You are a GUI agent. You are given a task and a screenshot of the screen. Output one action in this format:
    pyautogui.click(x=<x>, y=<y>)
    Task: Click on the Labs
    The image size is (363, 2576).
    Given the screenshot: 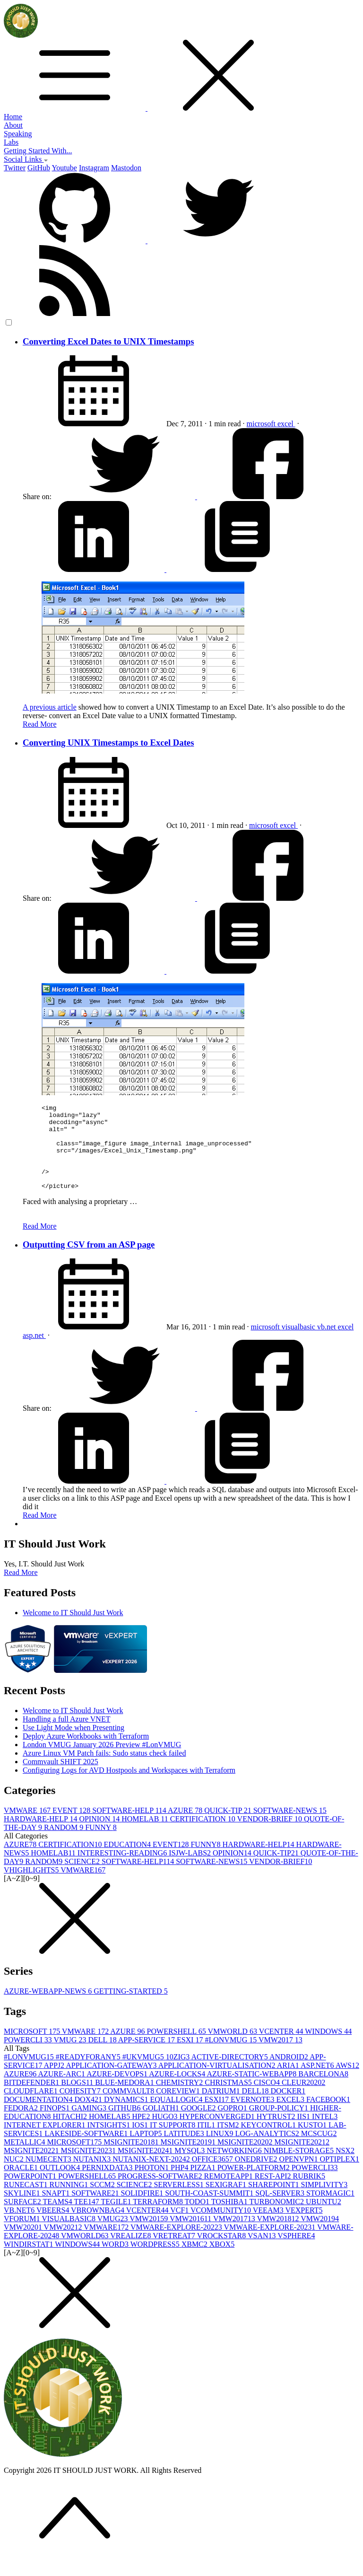 What is the action you would take?
    pyautogui.click(x=11, y=142)
    